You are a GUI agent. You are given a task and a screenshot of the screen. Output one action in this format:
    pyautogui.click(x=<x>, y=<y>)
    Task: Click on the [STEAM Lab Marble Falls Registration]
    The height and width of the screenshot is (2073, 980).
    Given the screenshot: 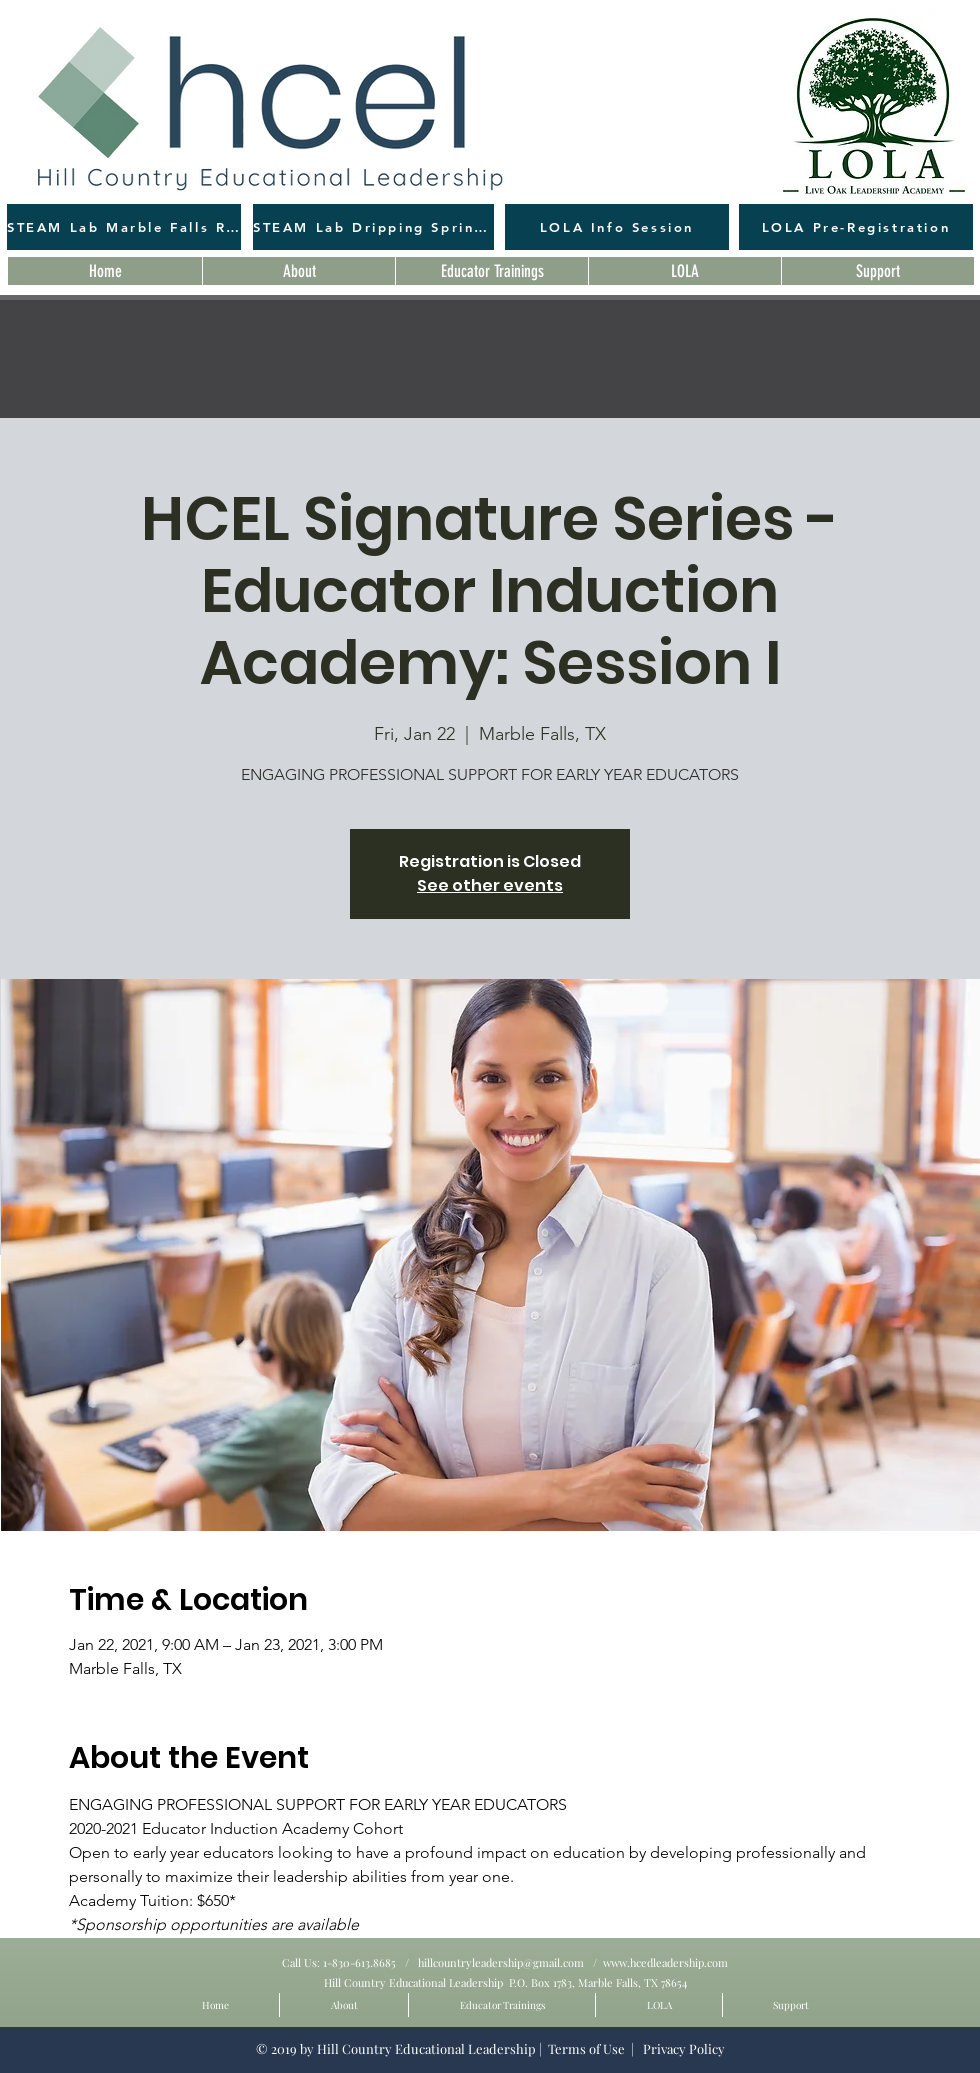 What is the action you would take?
    pyautogui.click(x=124, y=227)
    